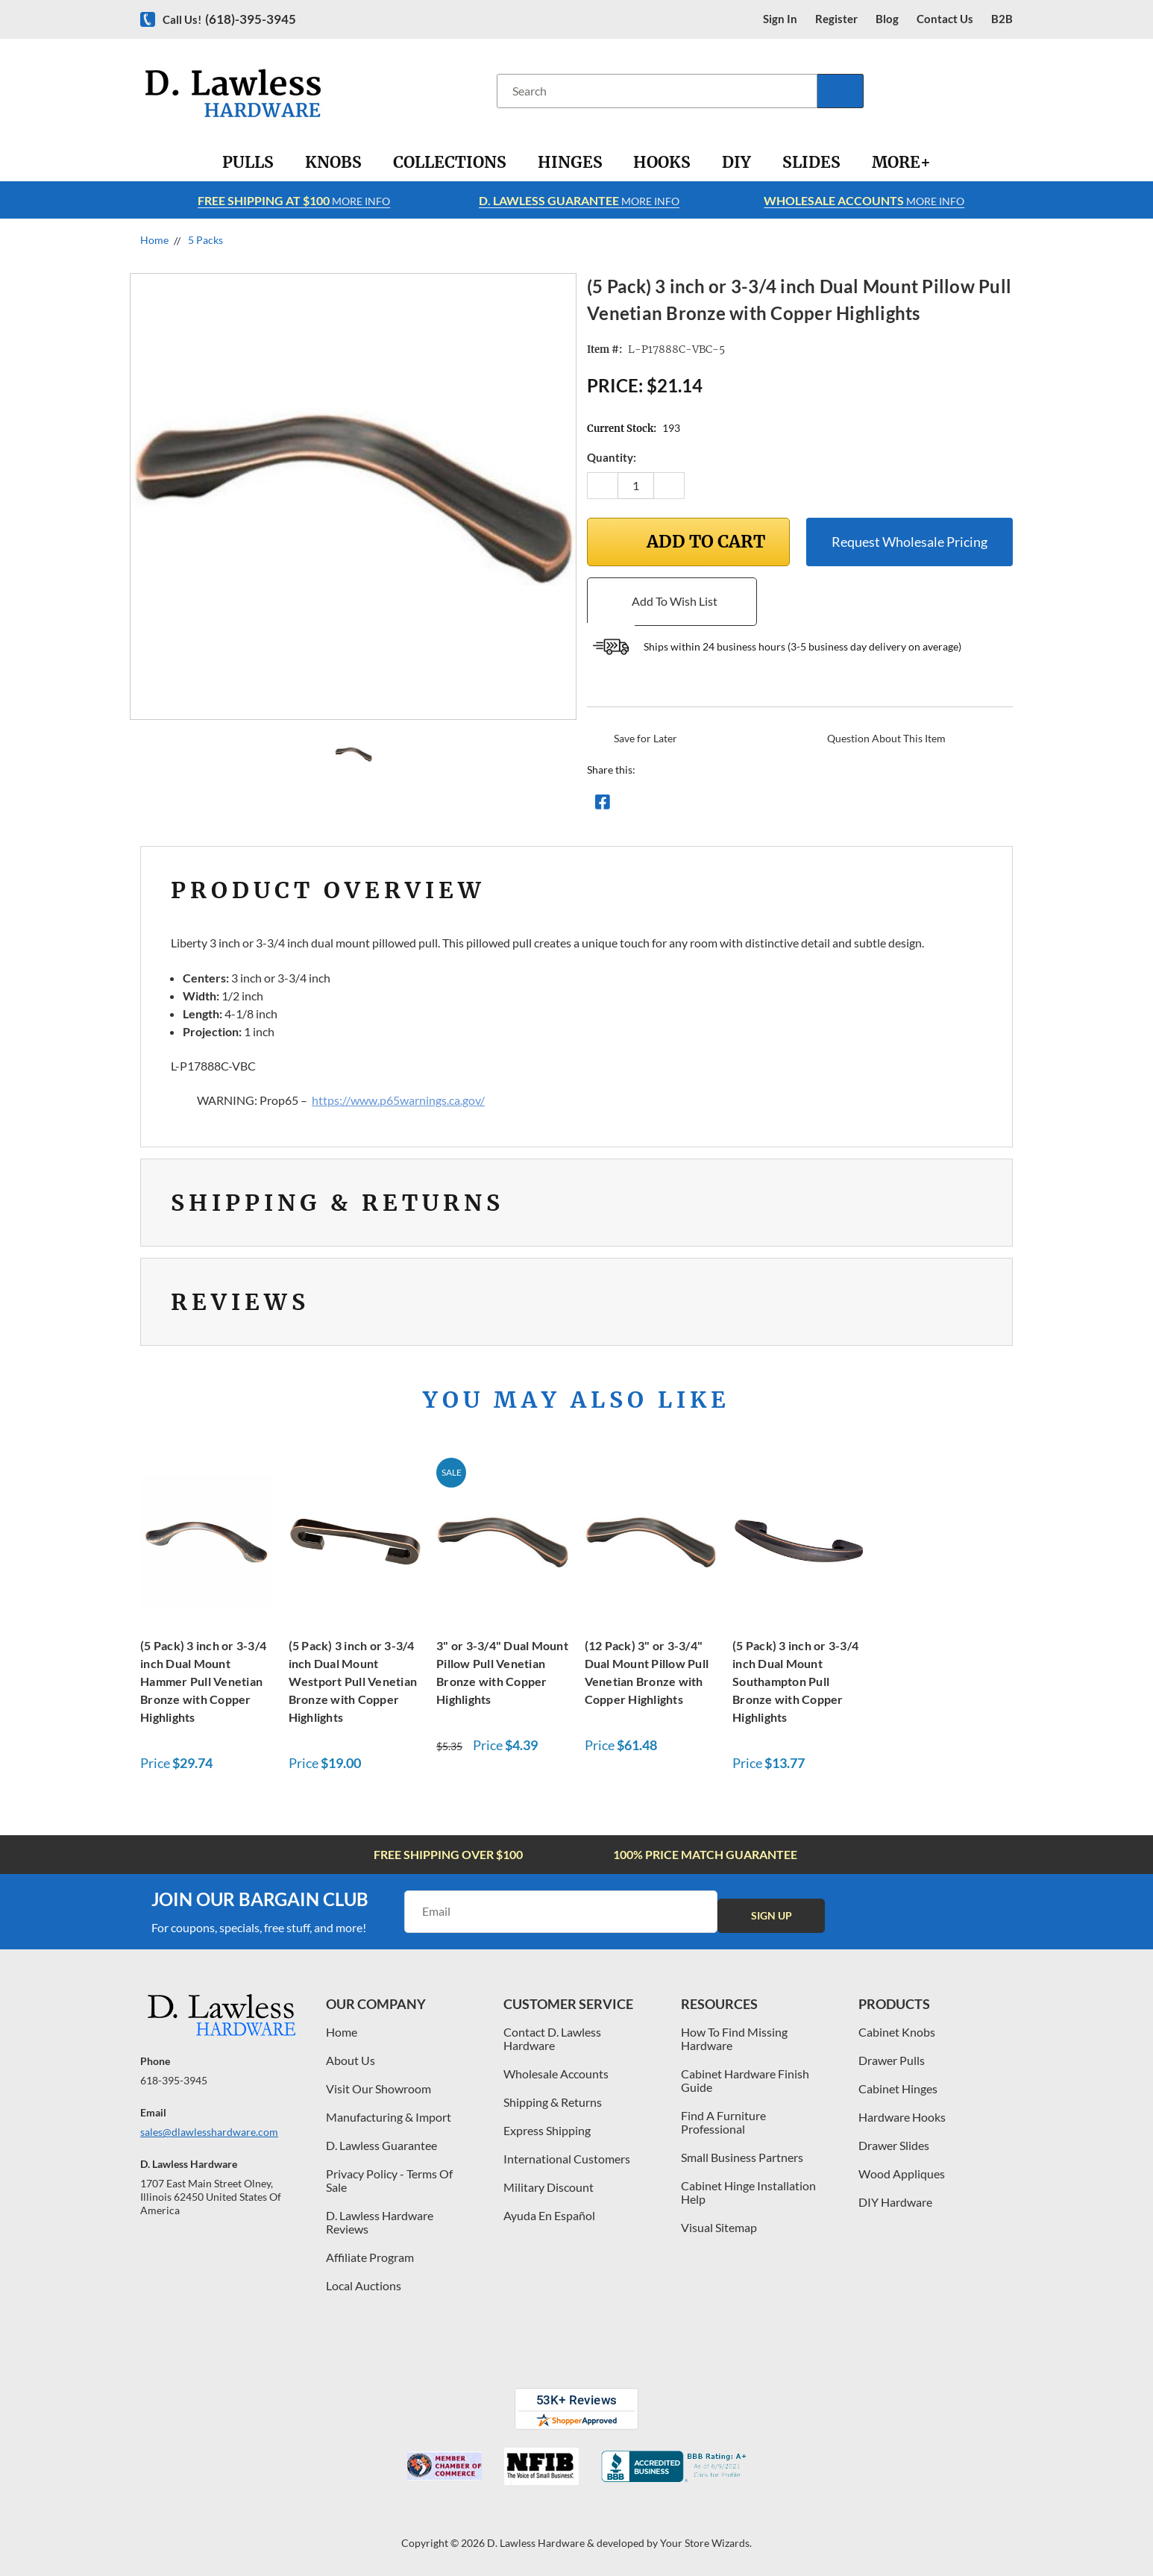  Describe the element at coordinates (611, 457) in the screenshot. I see `Quantity:` at that location.